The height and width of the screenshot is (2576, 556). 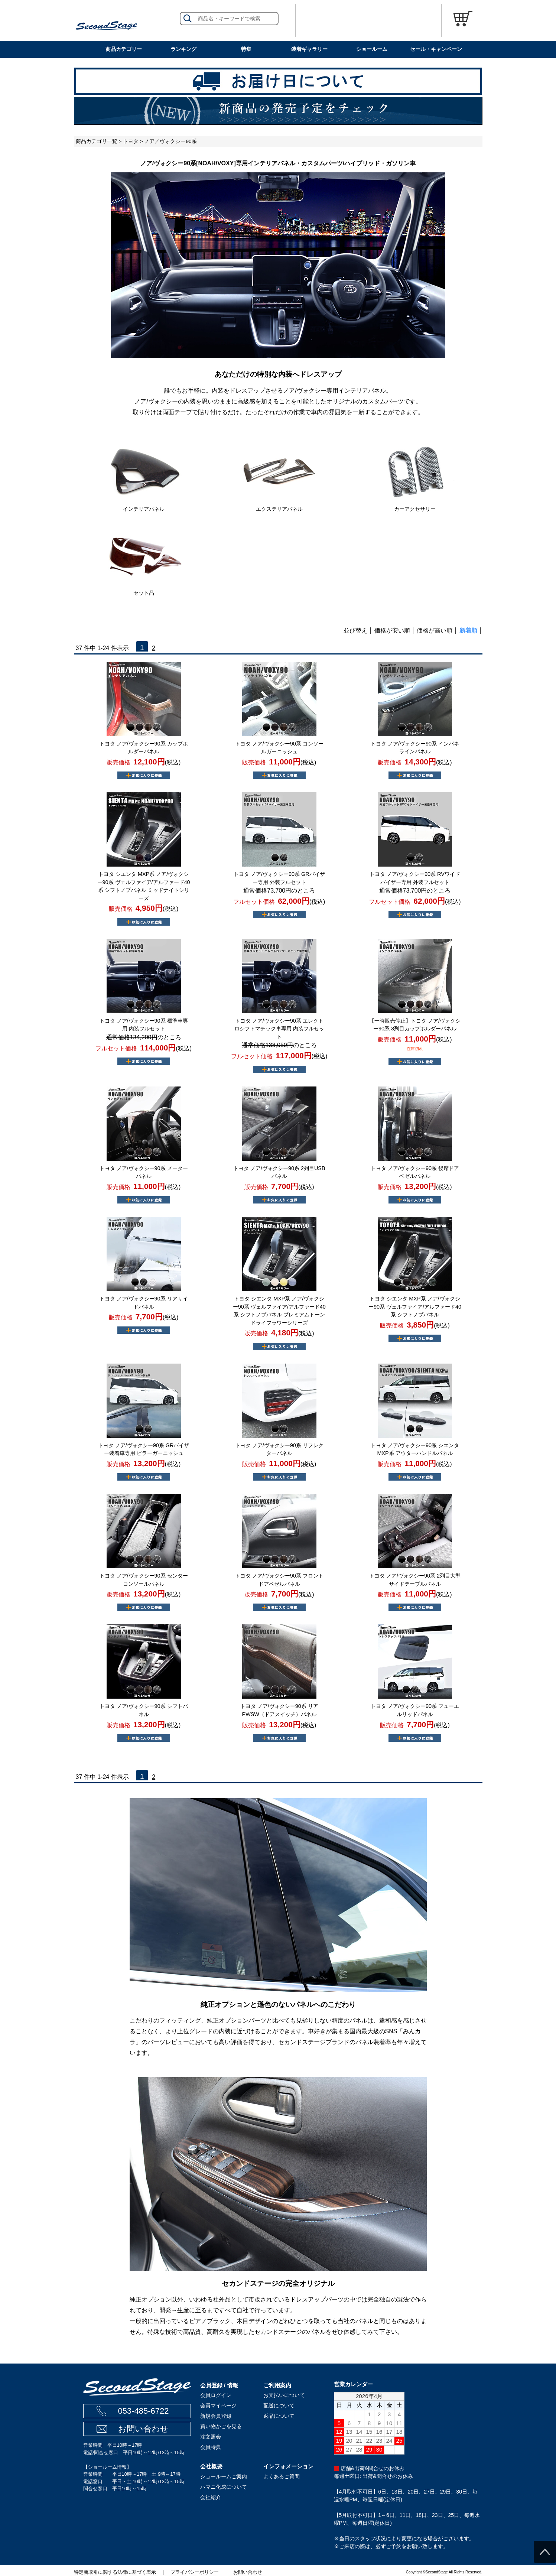 I want to click on 会員マイページ, so click(x=218, y=2405).